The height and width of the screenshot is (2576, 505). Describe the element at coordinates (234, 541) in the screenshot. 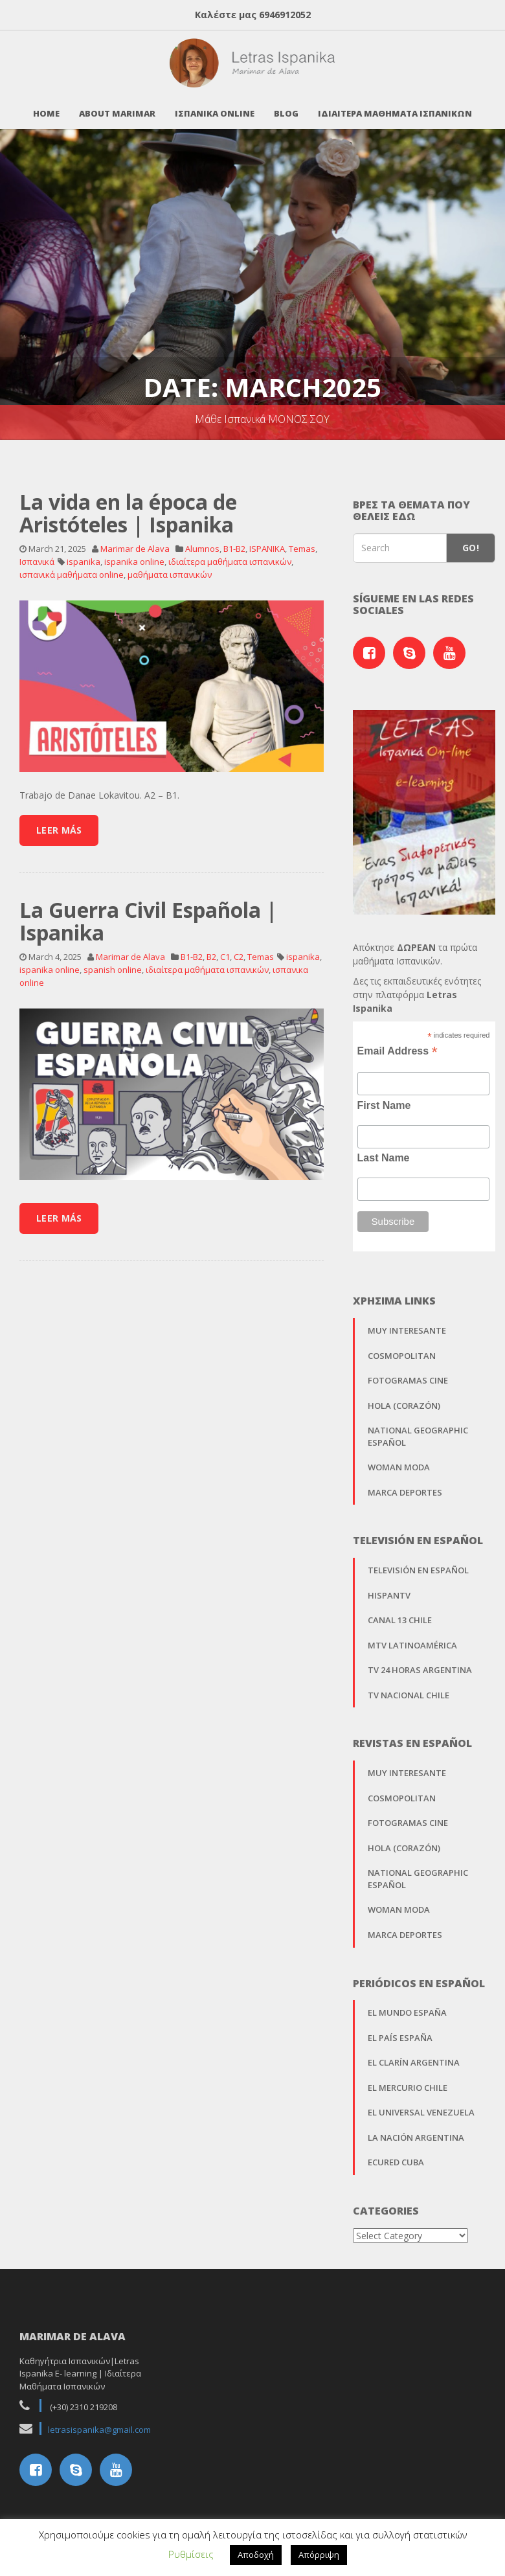

I see `B1-B2` at that location.